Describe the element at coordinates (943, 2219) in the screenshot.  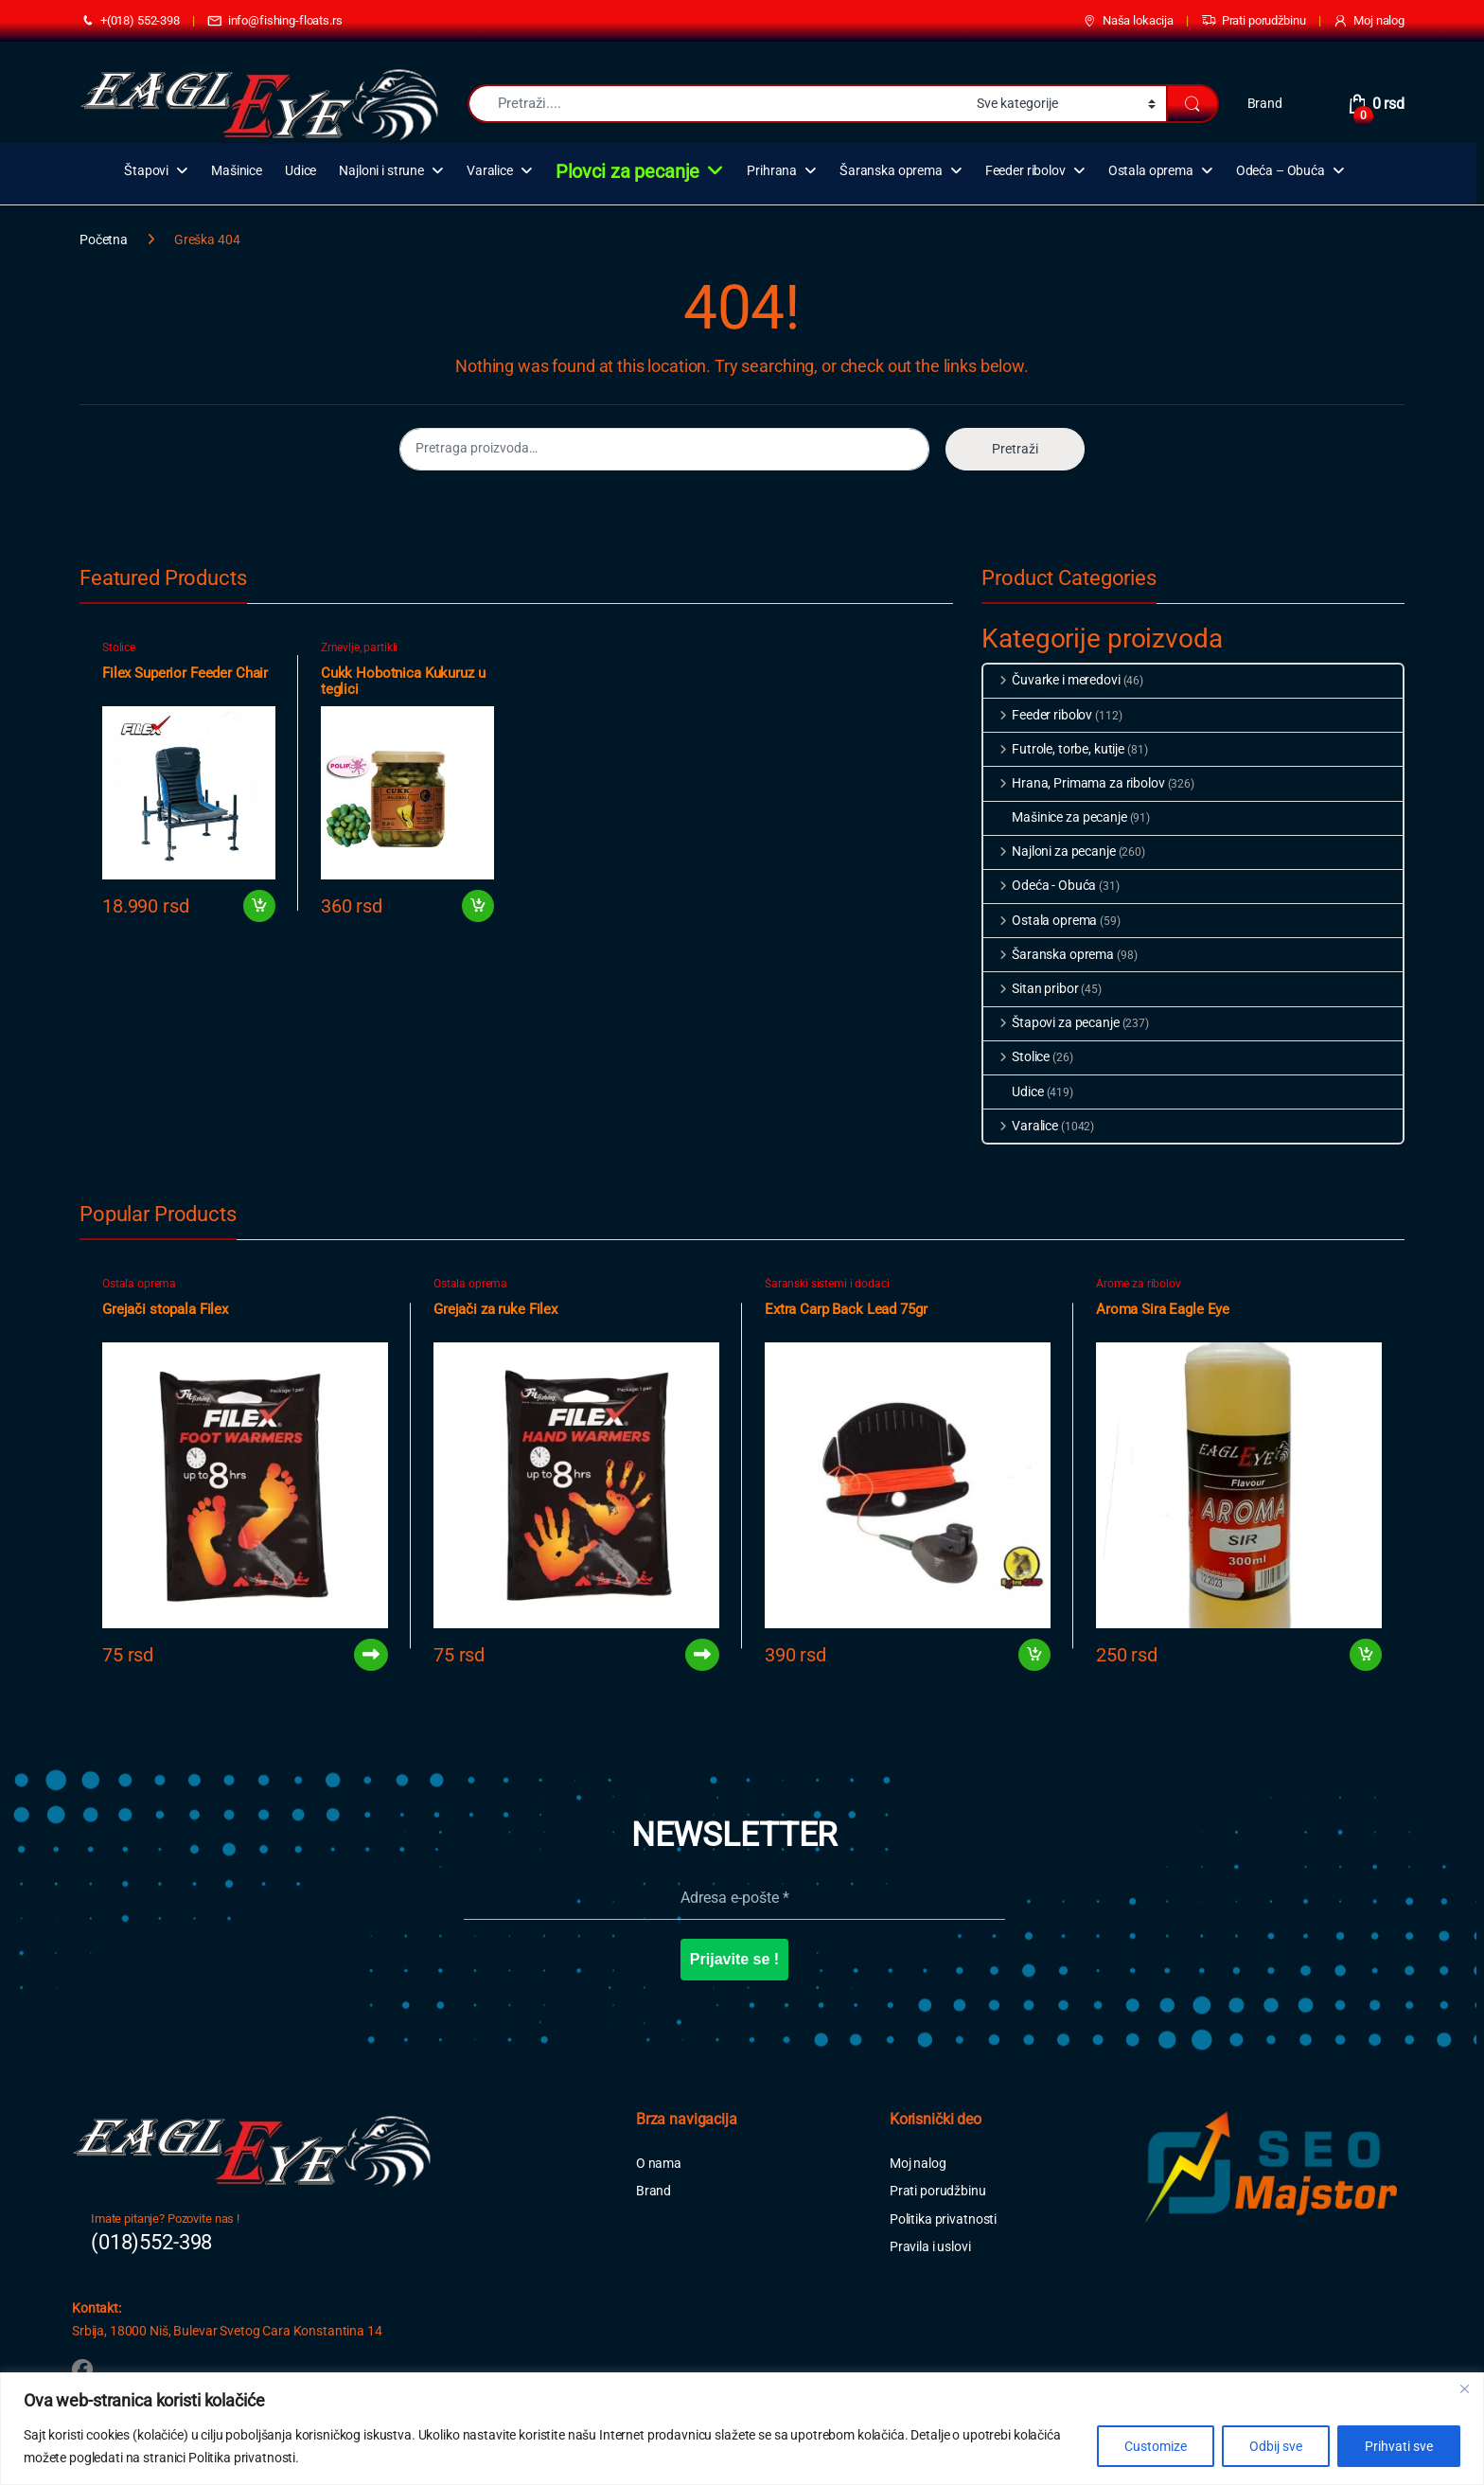
I see `Politika privatnosti` at that location.